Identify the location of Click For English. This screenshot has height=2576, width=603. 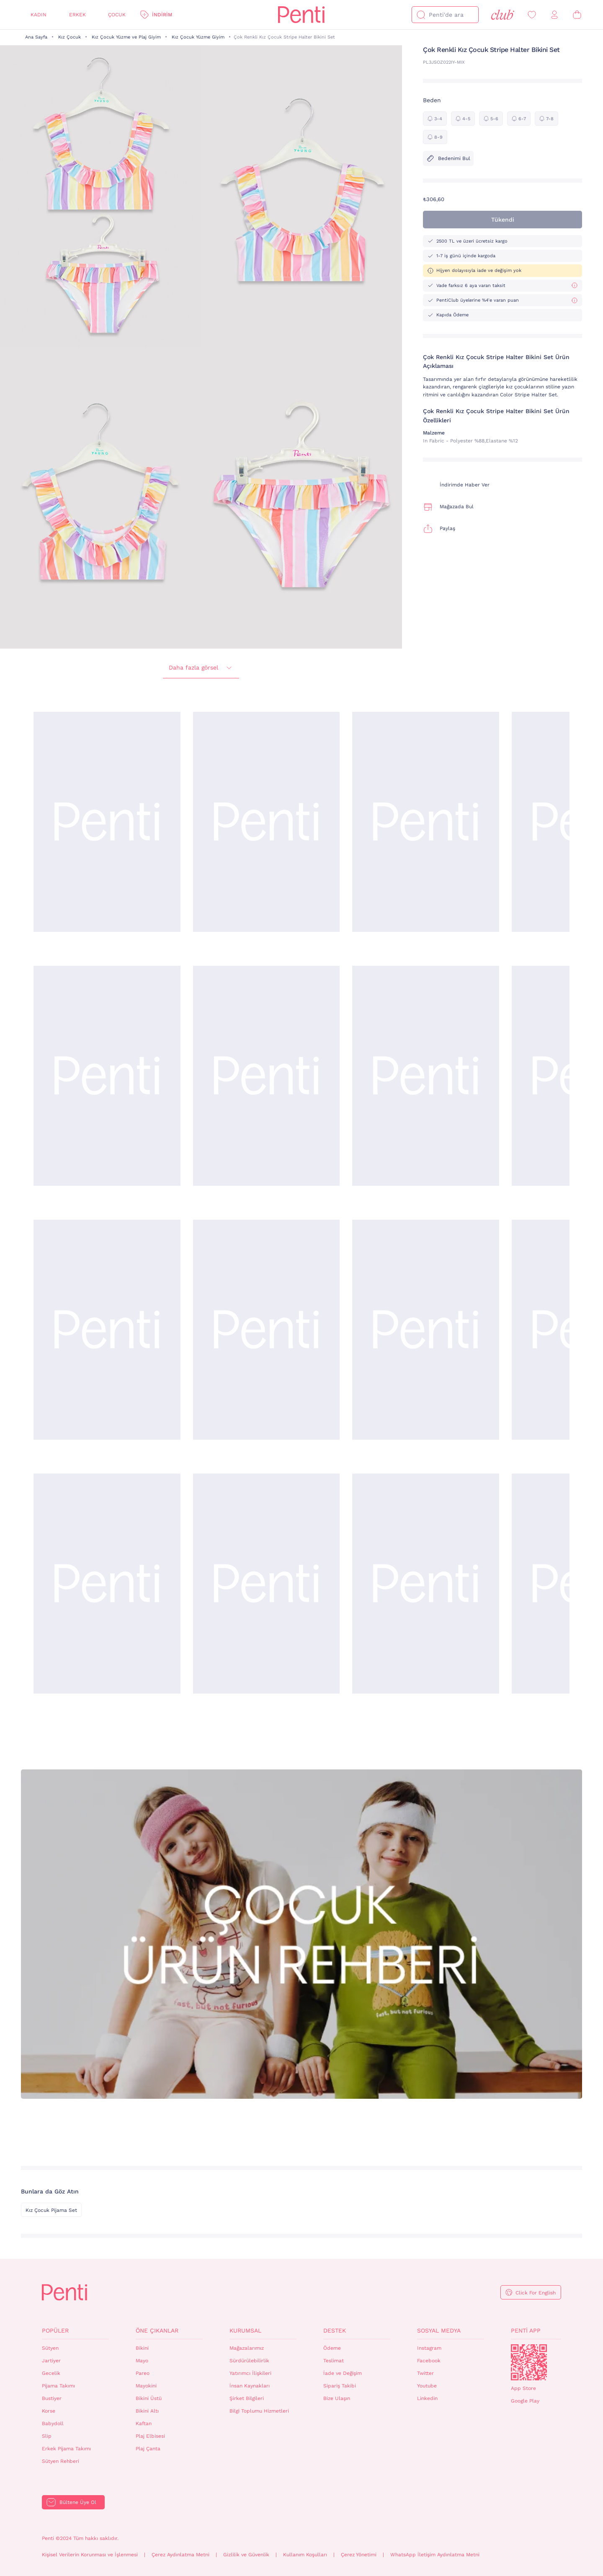
(535, 2293).